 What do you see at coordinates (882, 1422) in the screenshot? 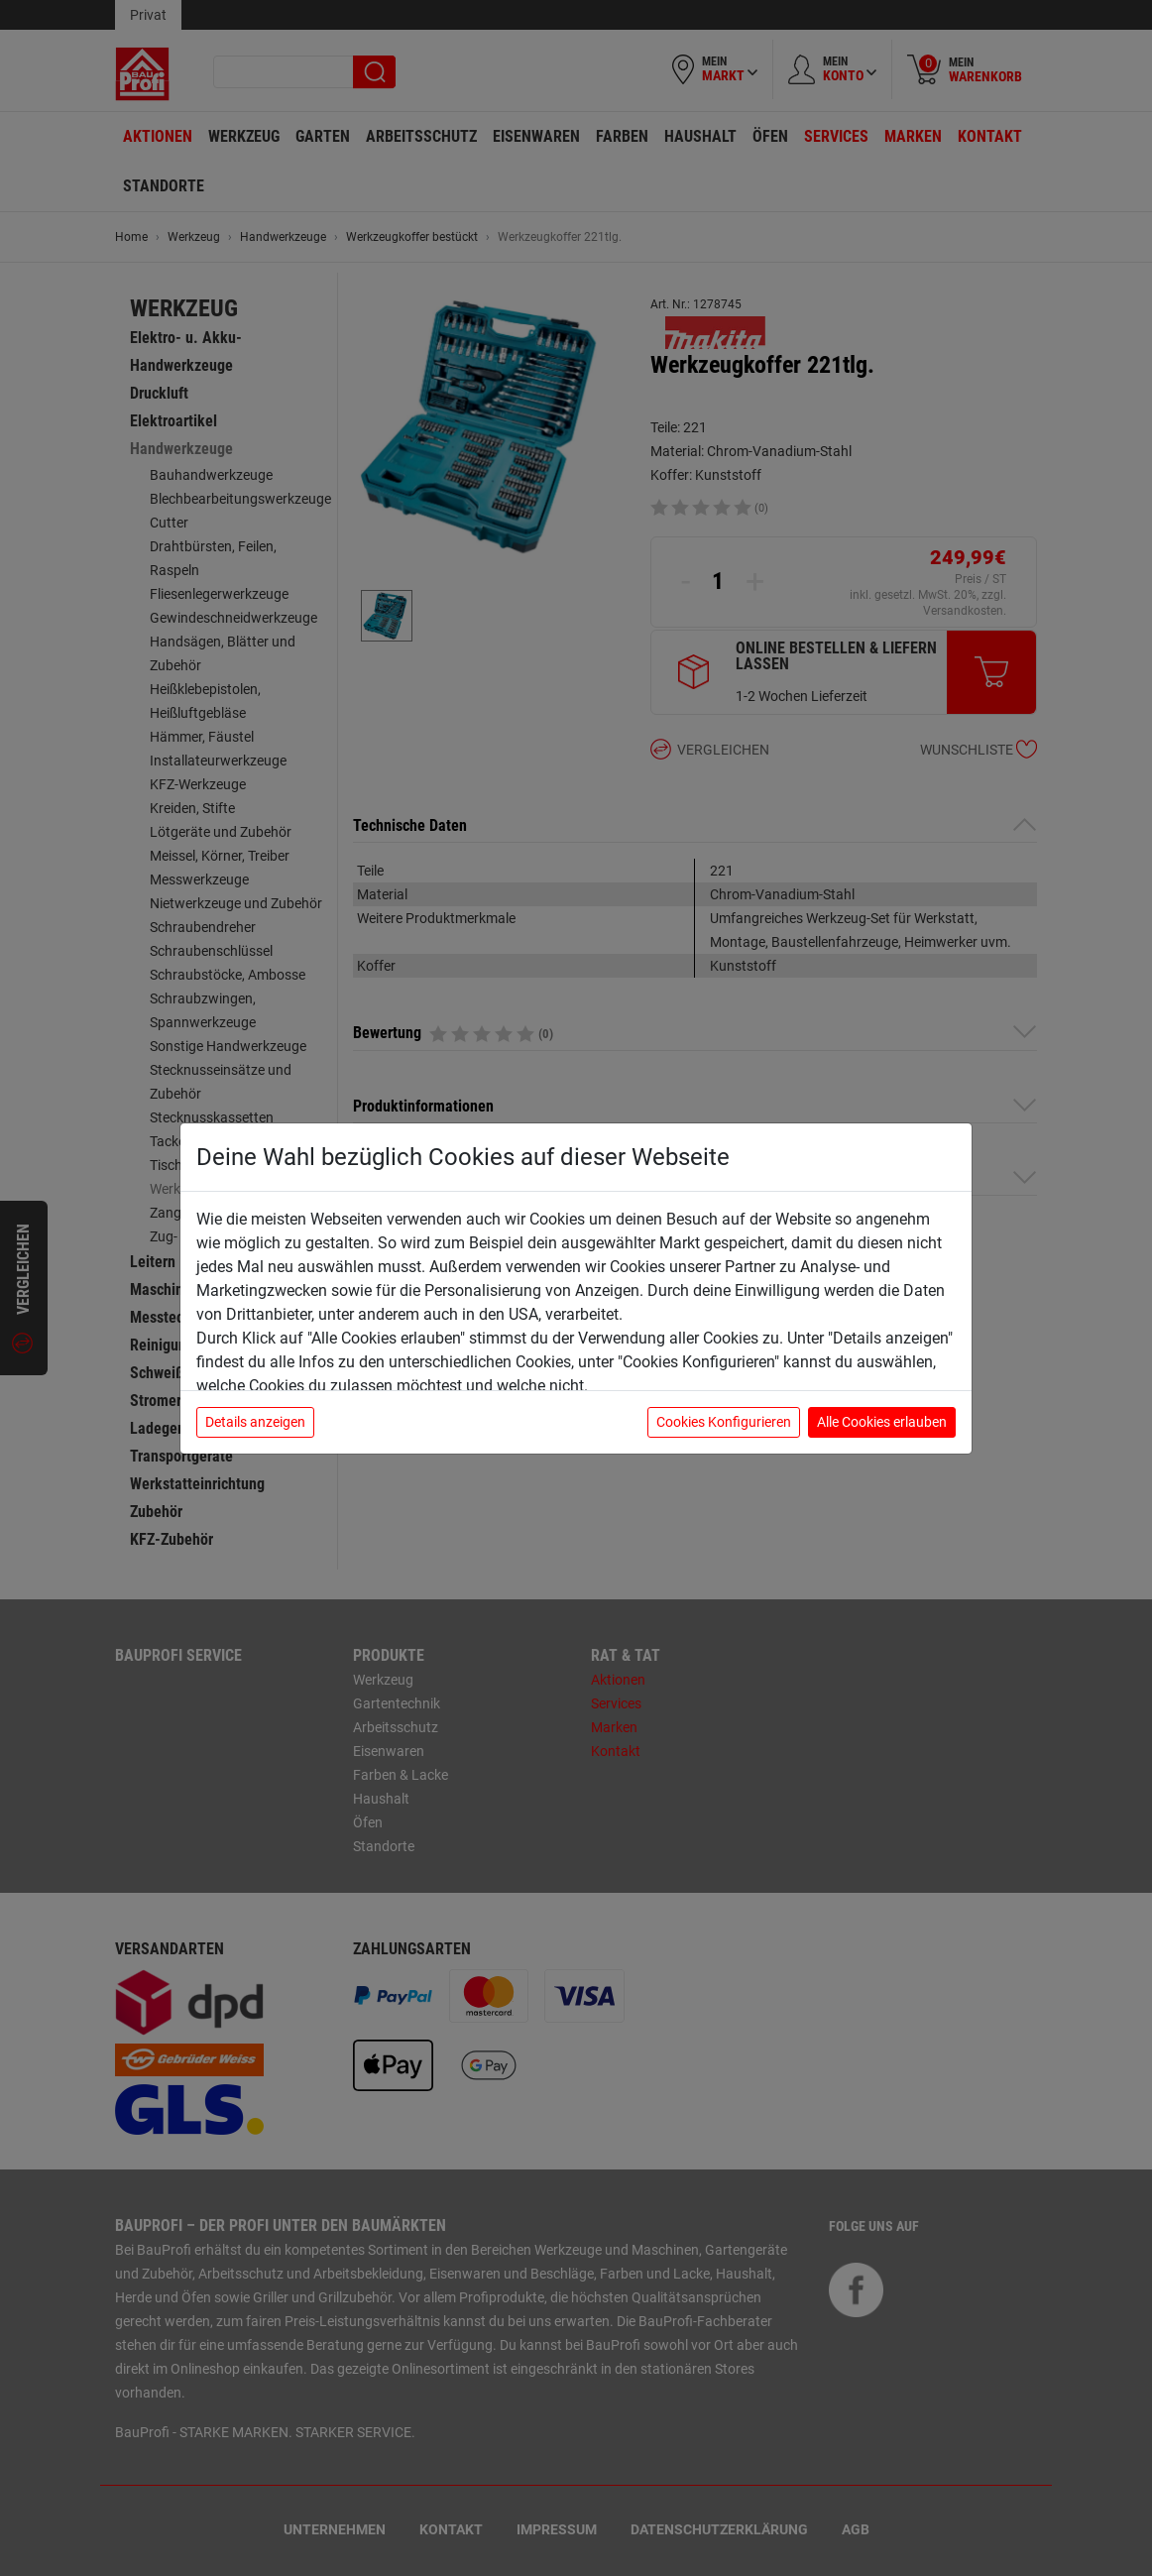
I see `Alle Cookies erlauben` at bounding box center [882, 1422].